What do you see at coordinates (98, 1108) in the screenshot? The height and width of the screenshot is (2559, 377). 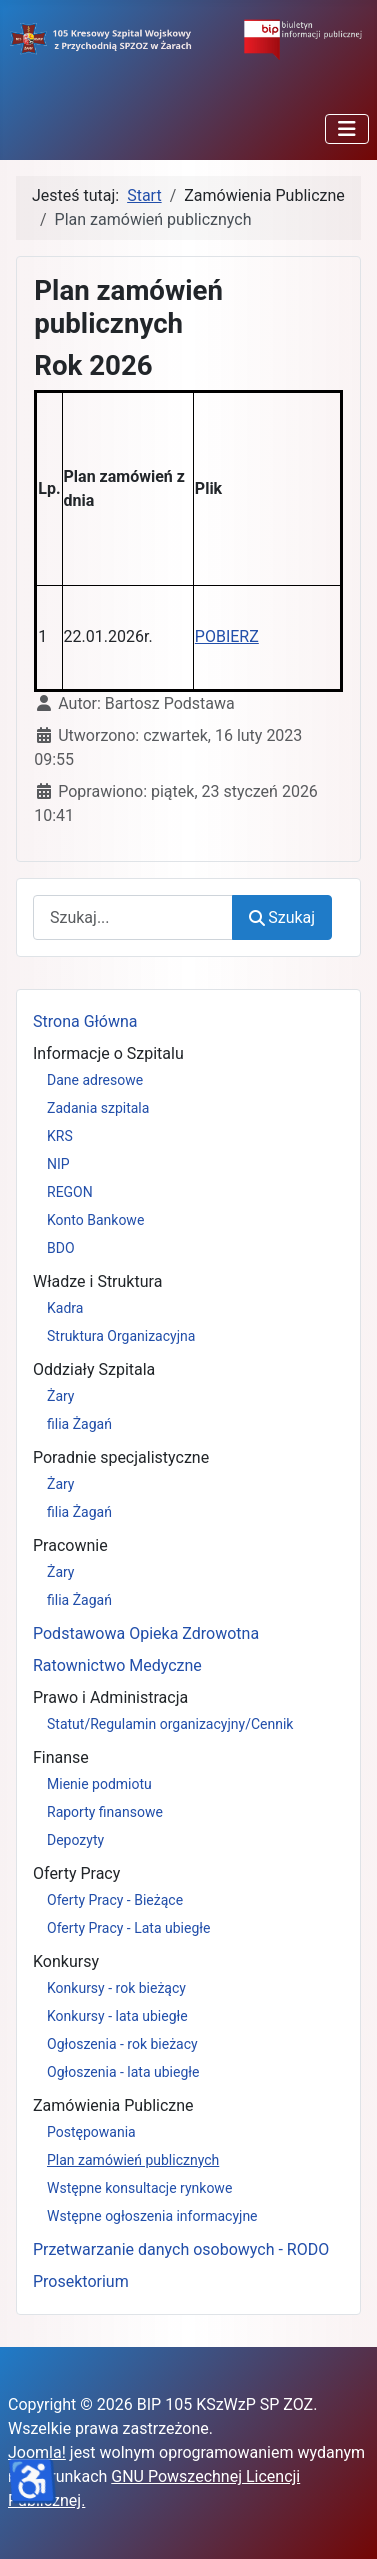 I see `Zadania szpitala` at bounding box center [98, 1108].